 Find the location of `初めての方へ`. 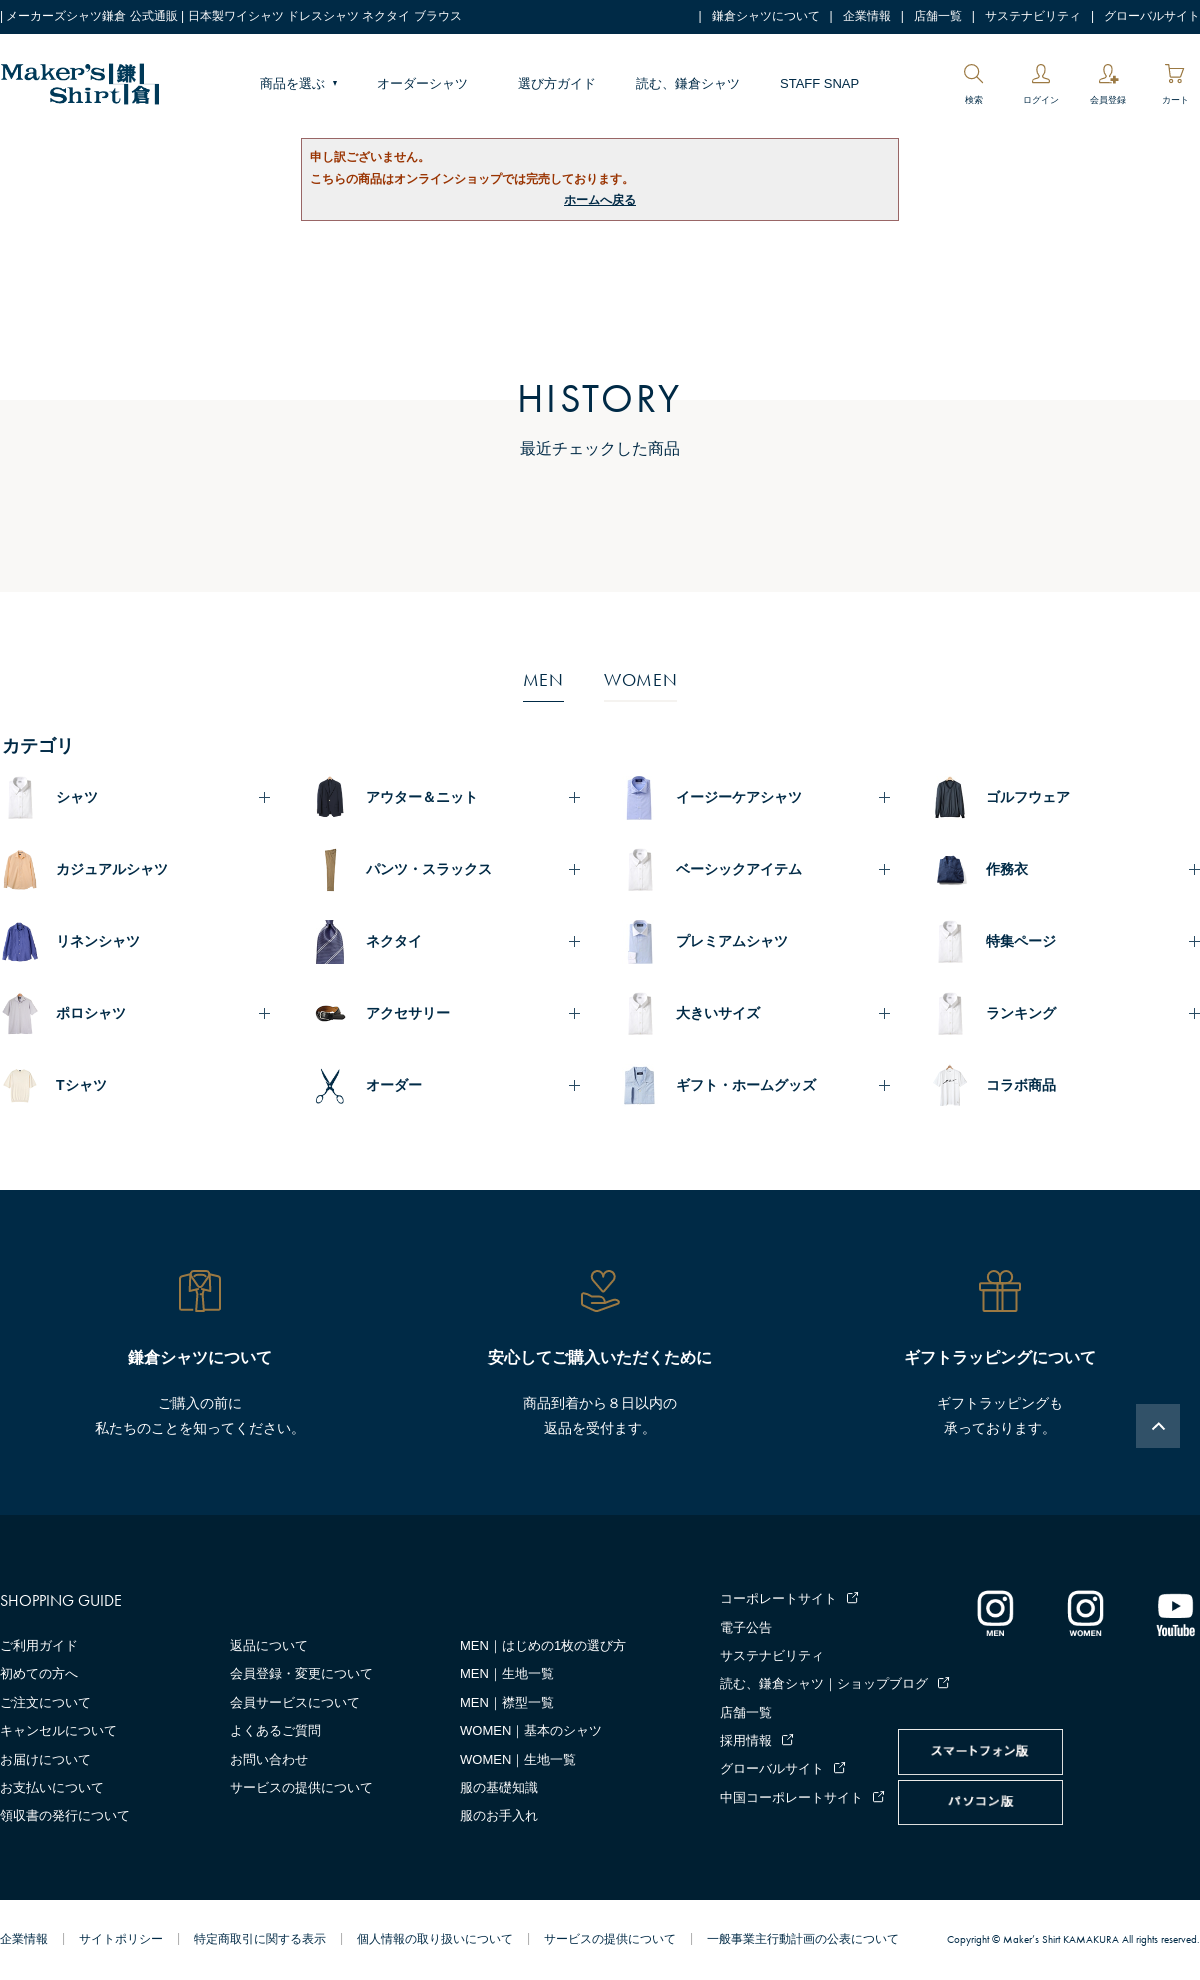

初めての方へ is located at coordinates (39, 1673).